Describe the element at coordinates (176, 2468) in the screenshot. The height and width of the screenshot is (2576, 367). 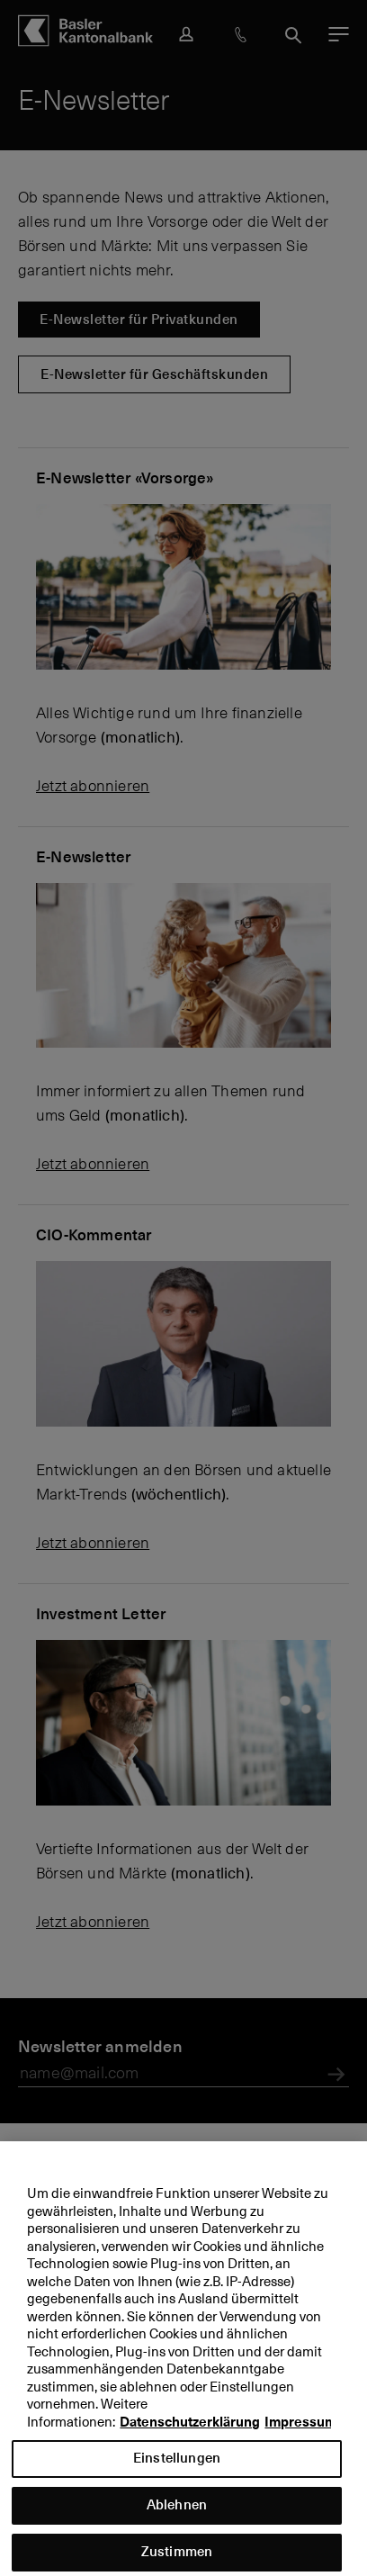
I see `Einstellungen [Einstellungen, Öffnet das Einstellungscenter-Dialogfeld]` at that location.